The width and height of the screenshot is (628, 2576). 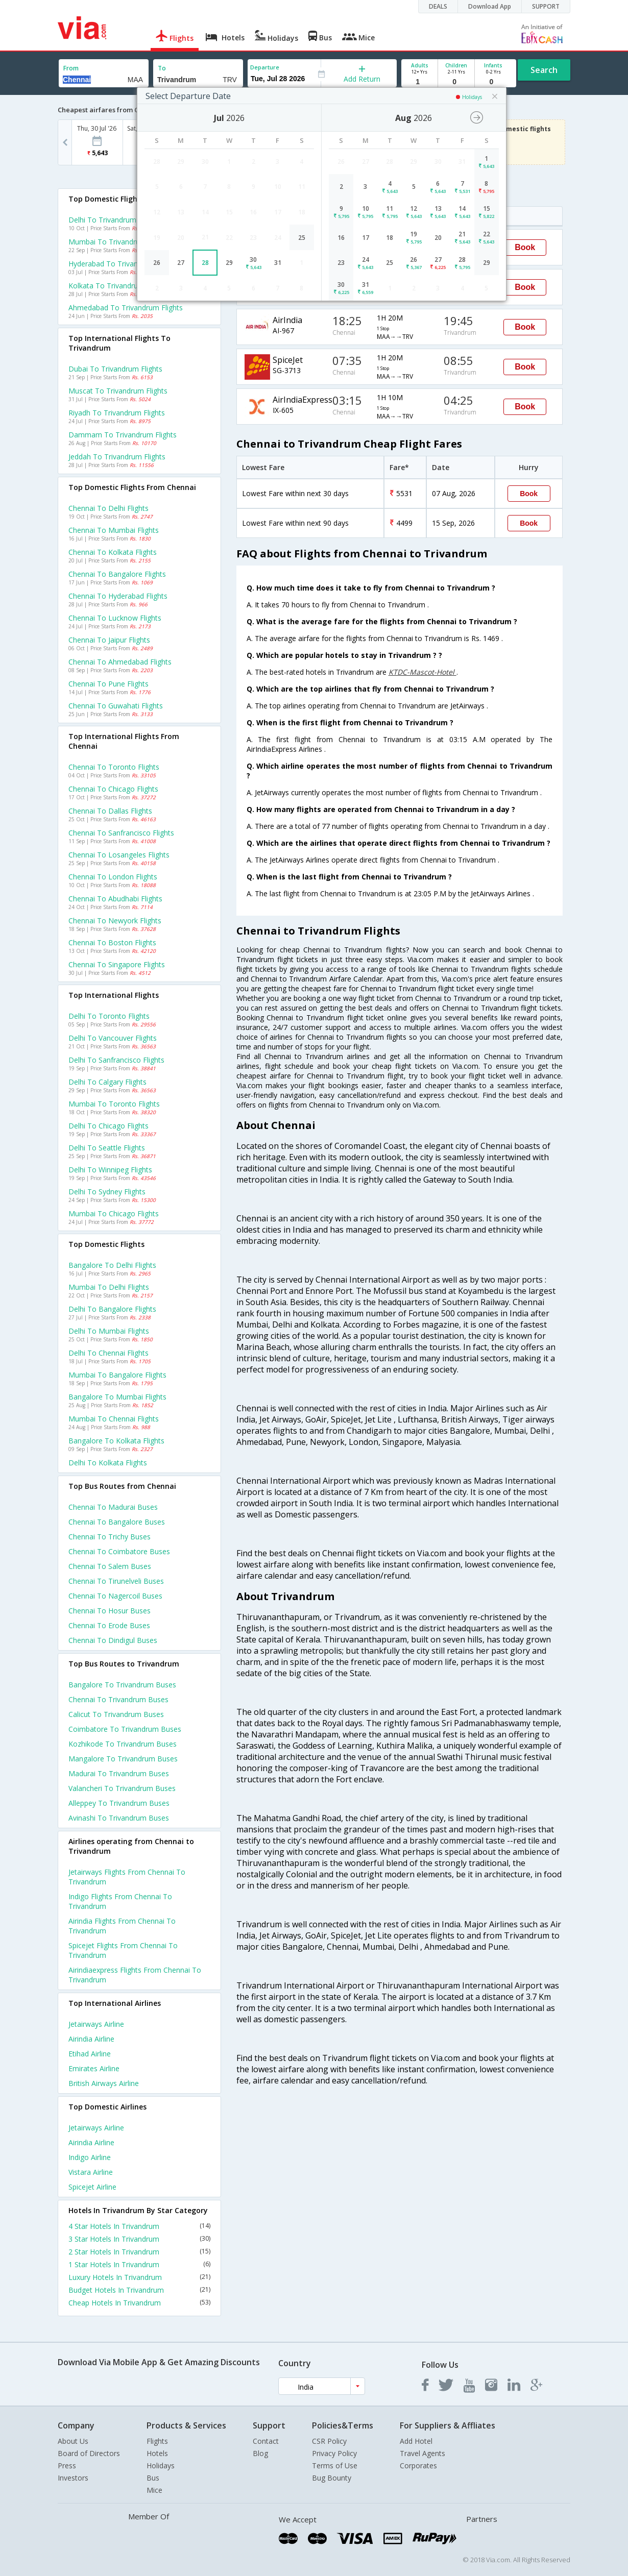 What do you see at coordinates (134, 1974) in the screenshot?
I see `Airindiaexpress Flights from Chennai to Trivandrum` at bounding box center [134, 1974].